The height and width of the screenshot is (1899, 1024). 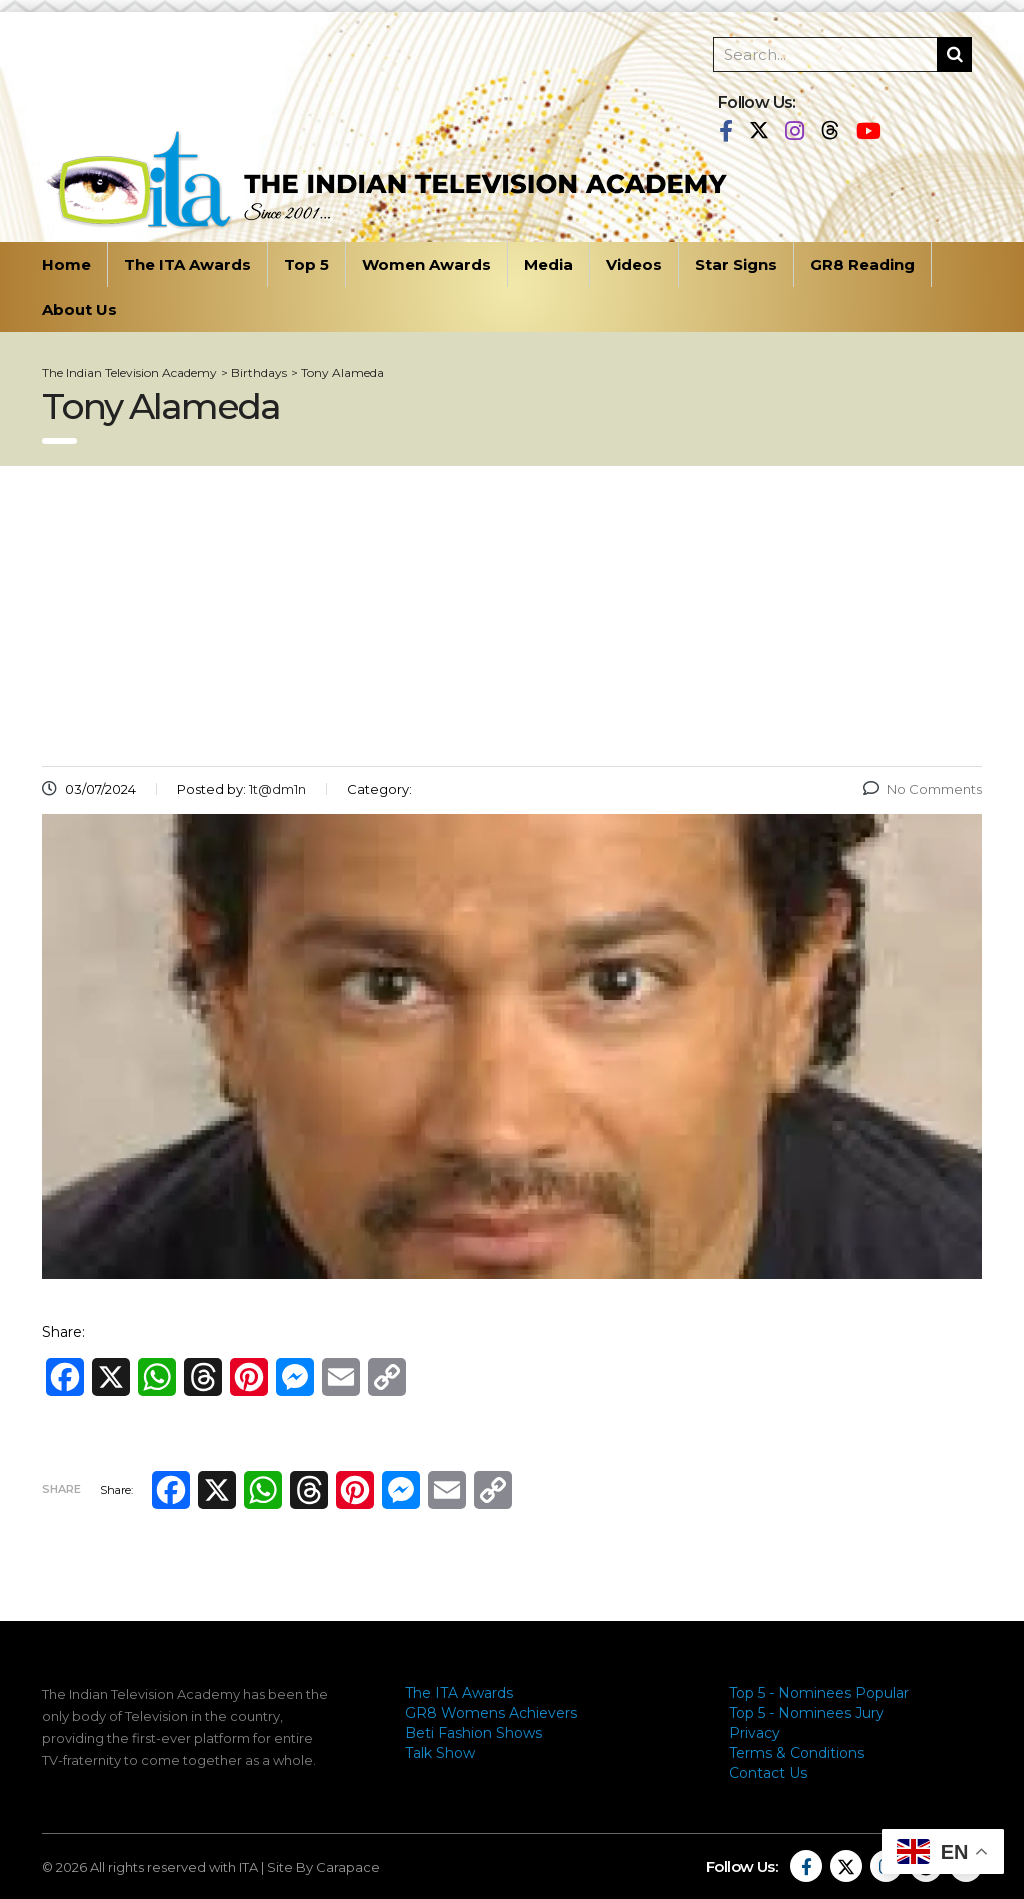 I want to click on Home, so click(x=66, y=264).